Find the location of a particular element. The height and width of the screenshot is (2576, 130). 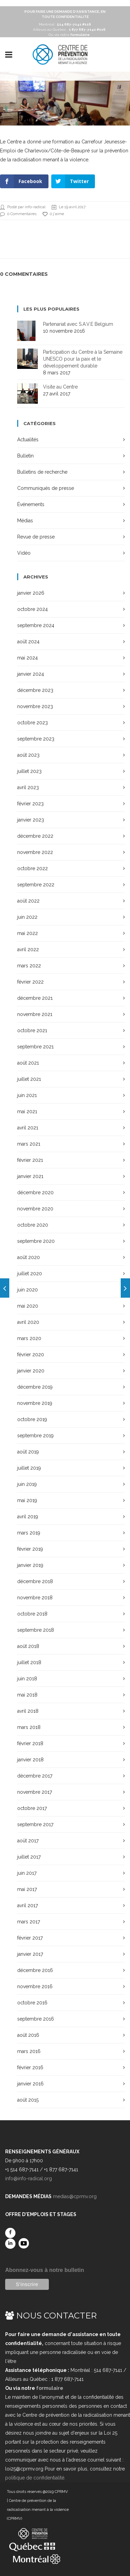

novembre 2022 is located at coordinates (35, 852).